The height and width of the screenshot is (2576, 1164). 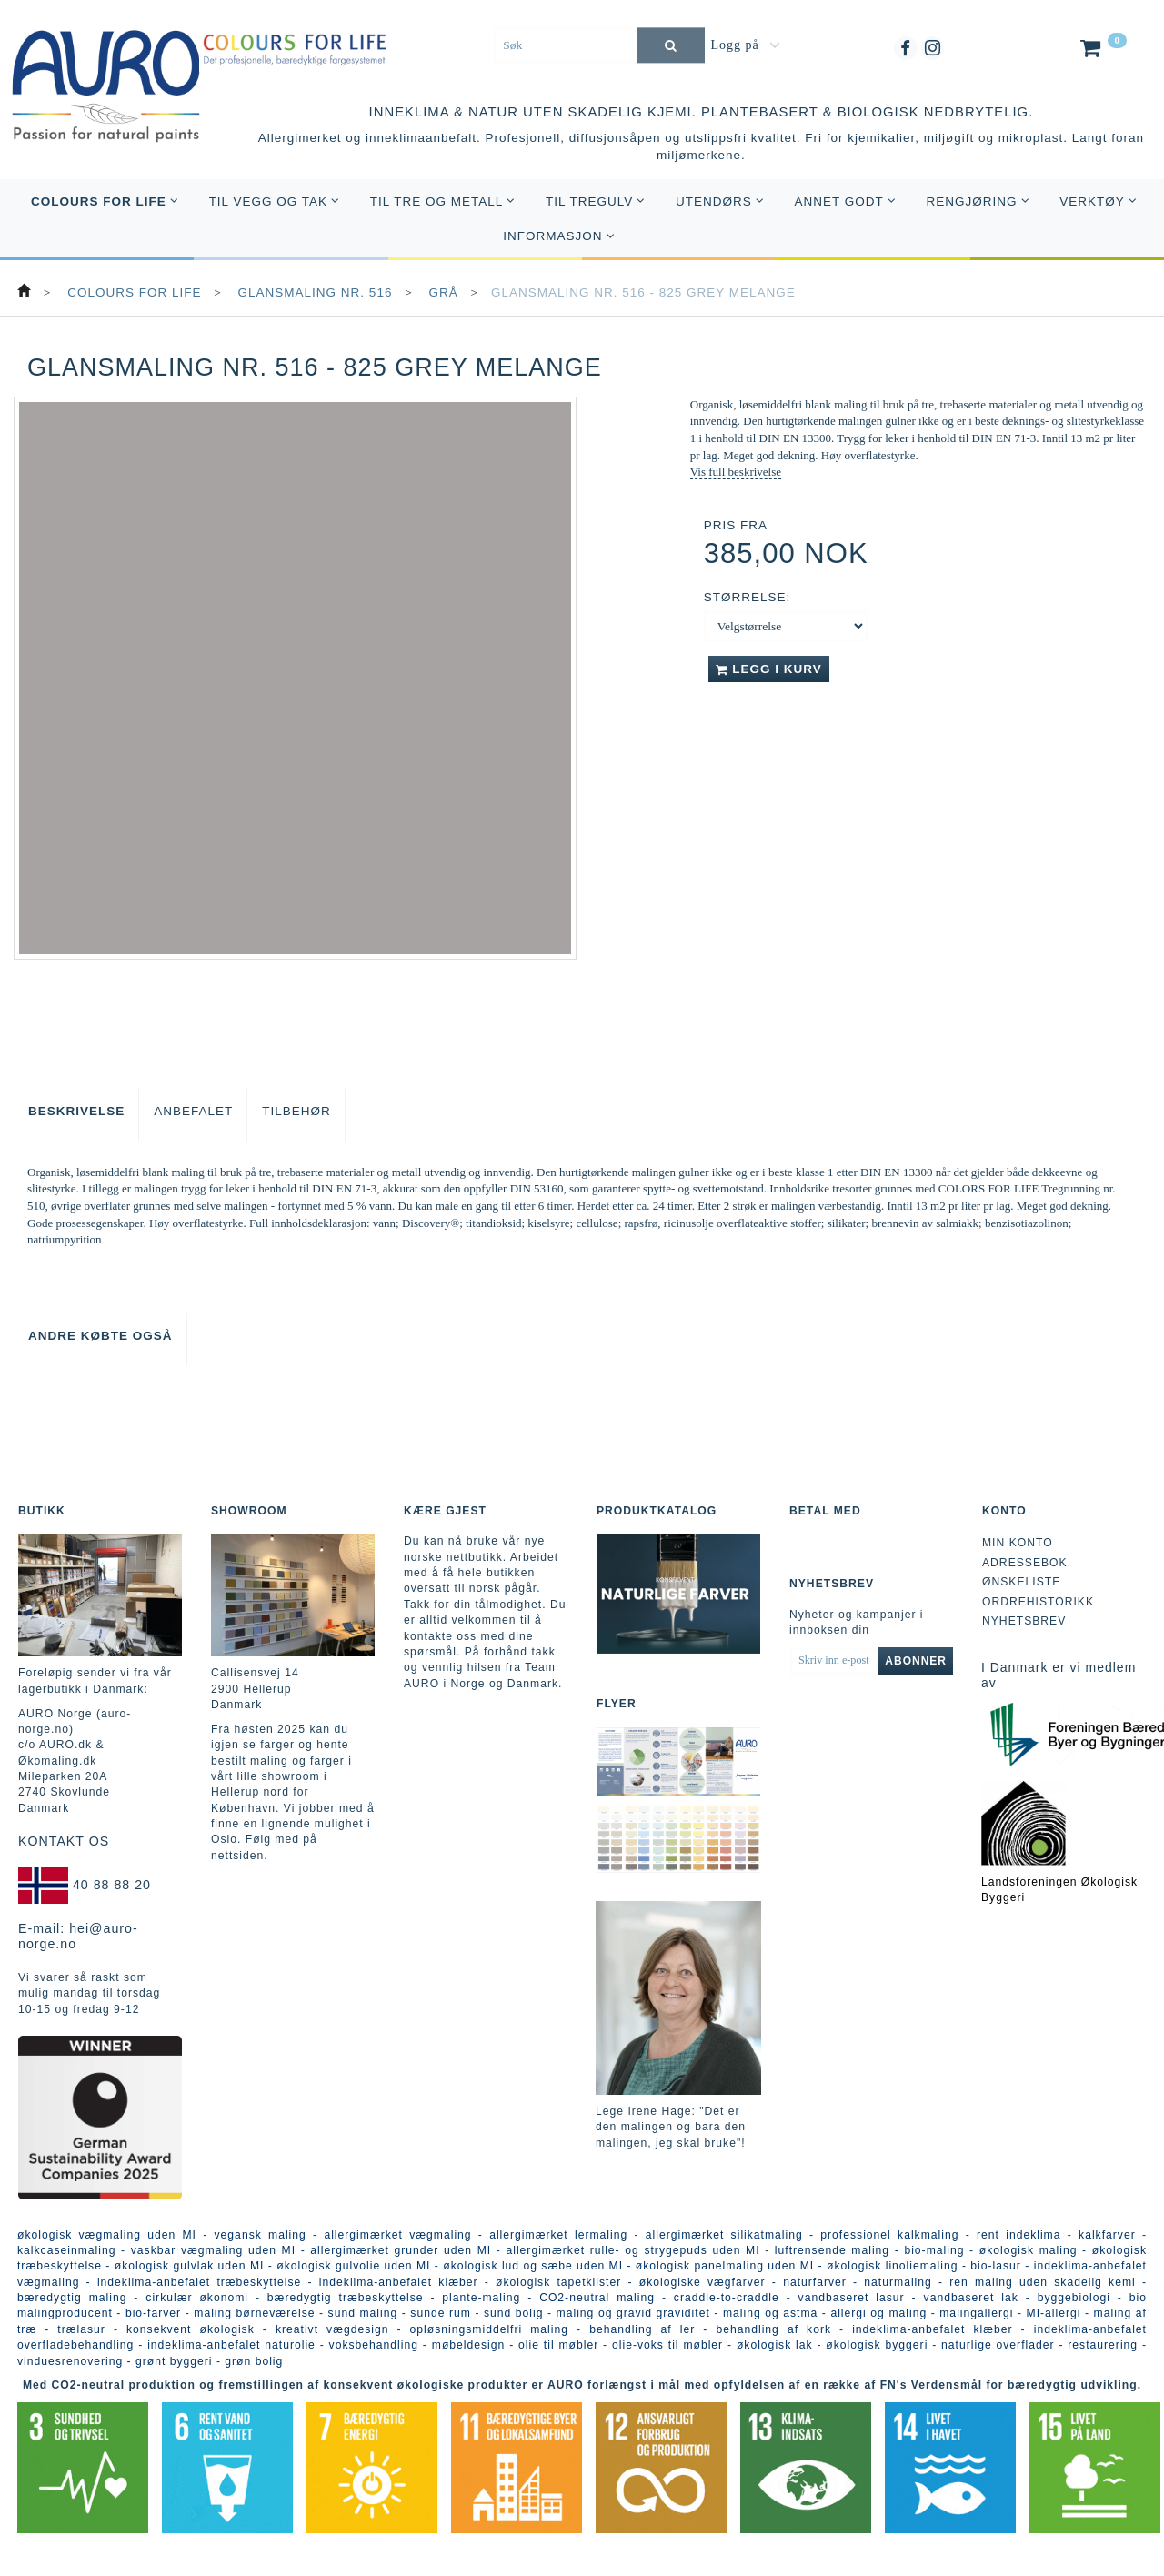 I want to click on Beskrivelse, so click(x=76, y=1111).